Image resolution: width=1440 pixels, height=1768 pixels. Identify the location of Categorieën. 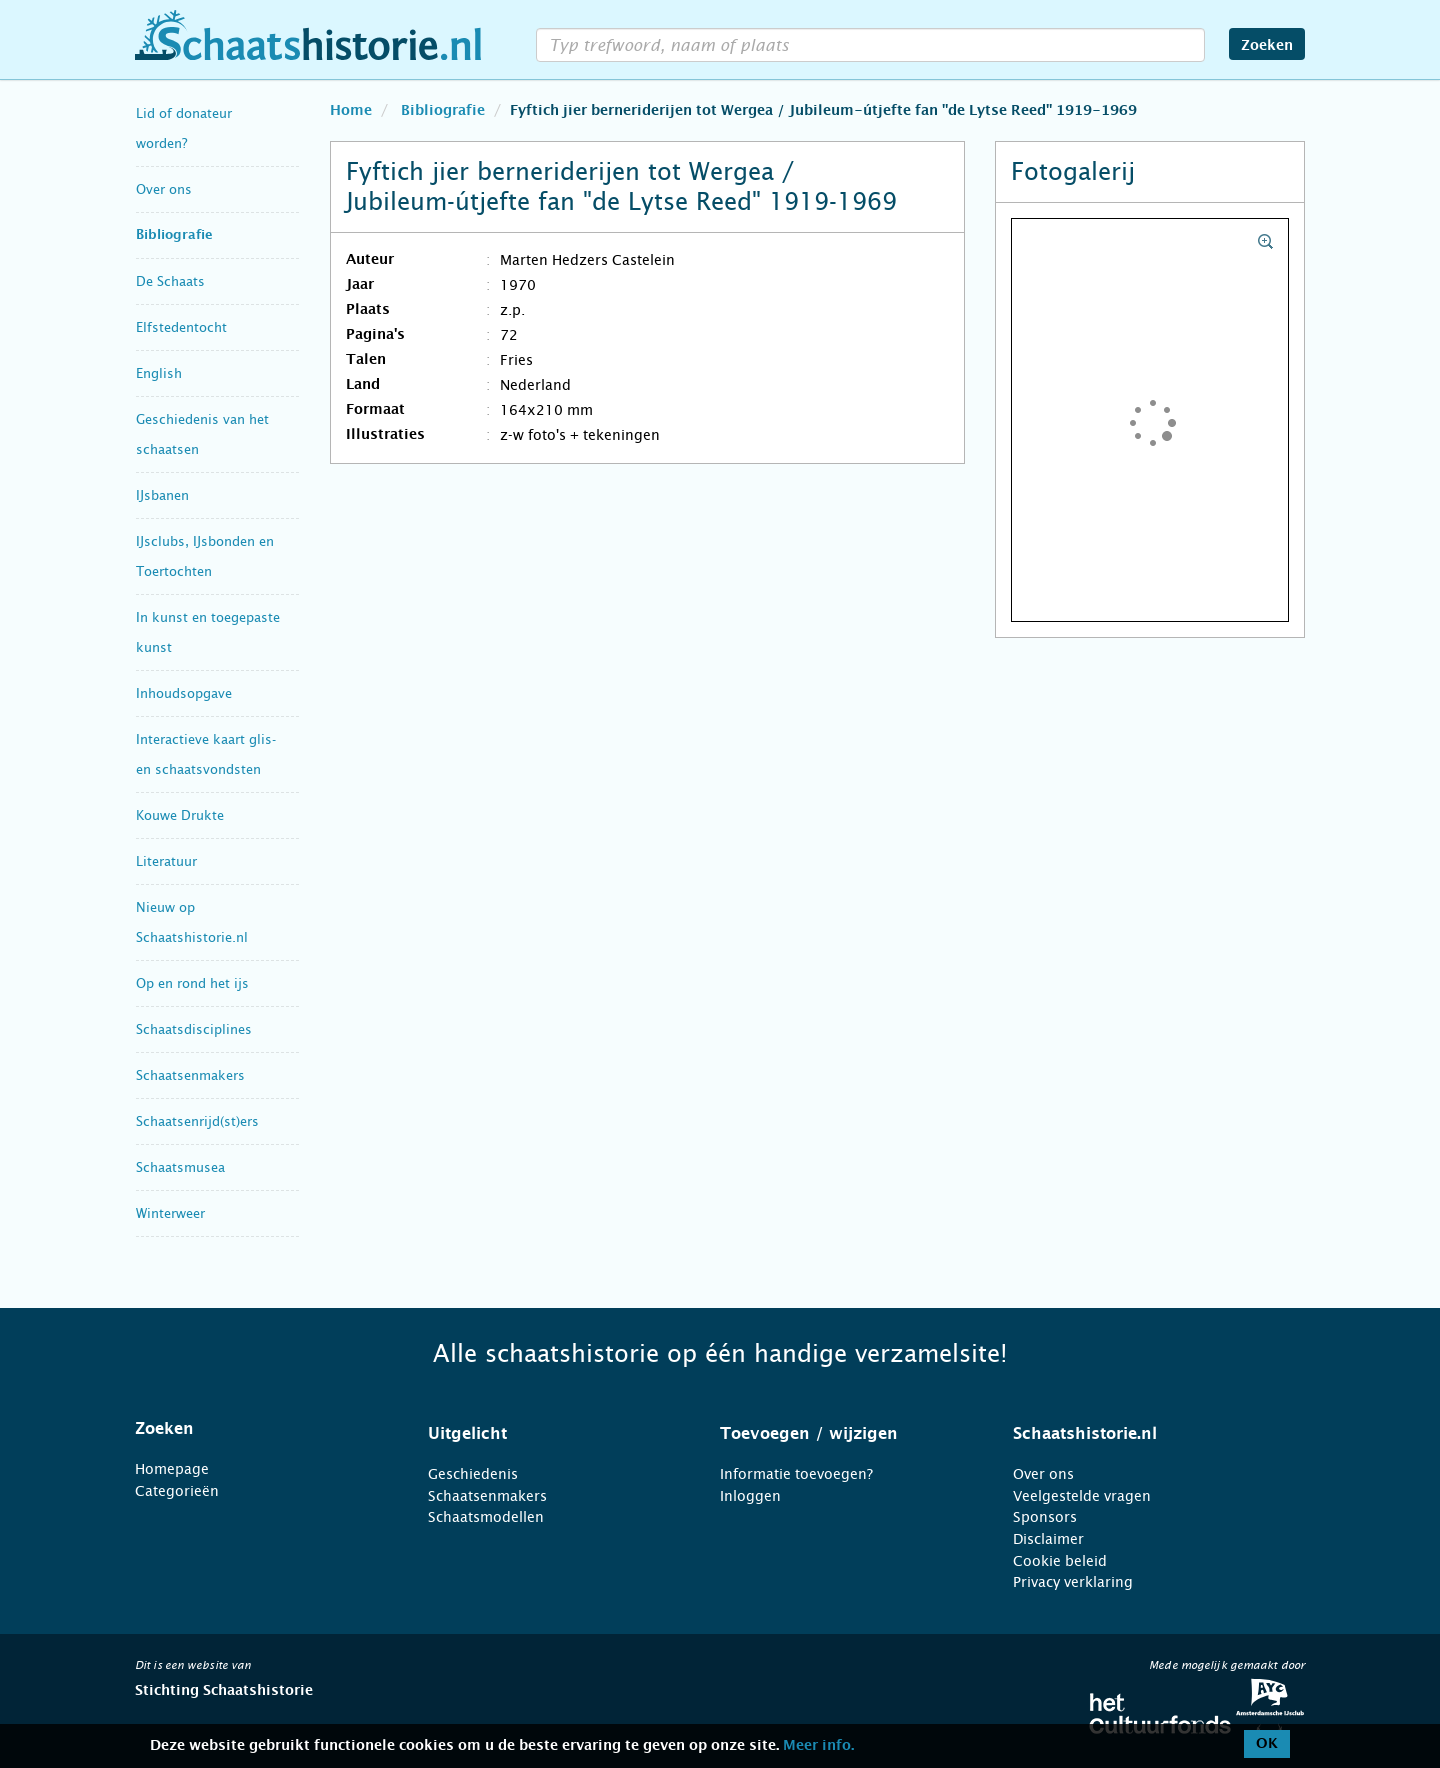
(177, 1491).